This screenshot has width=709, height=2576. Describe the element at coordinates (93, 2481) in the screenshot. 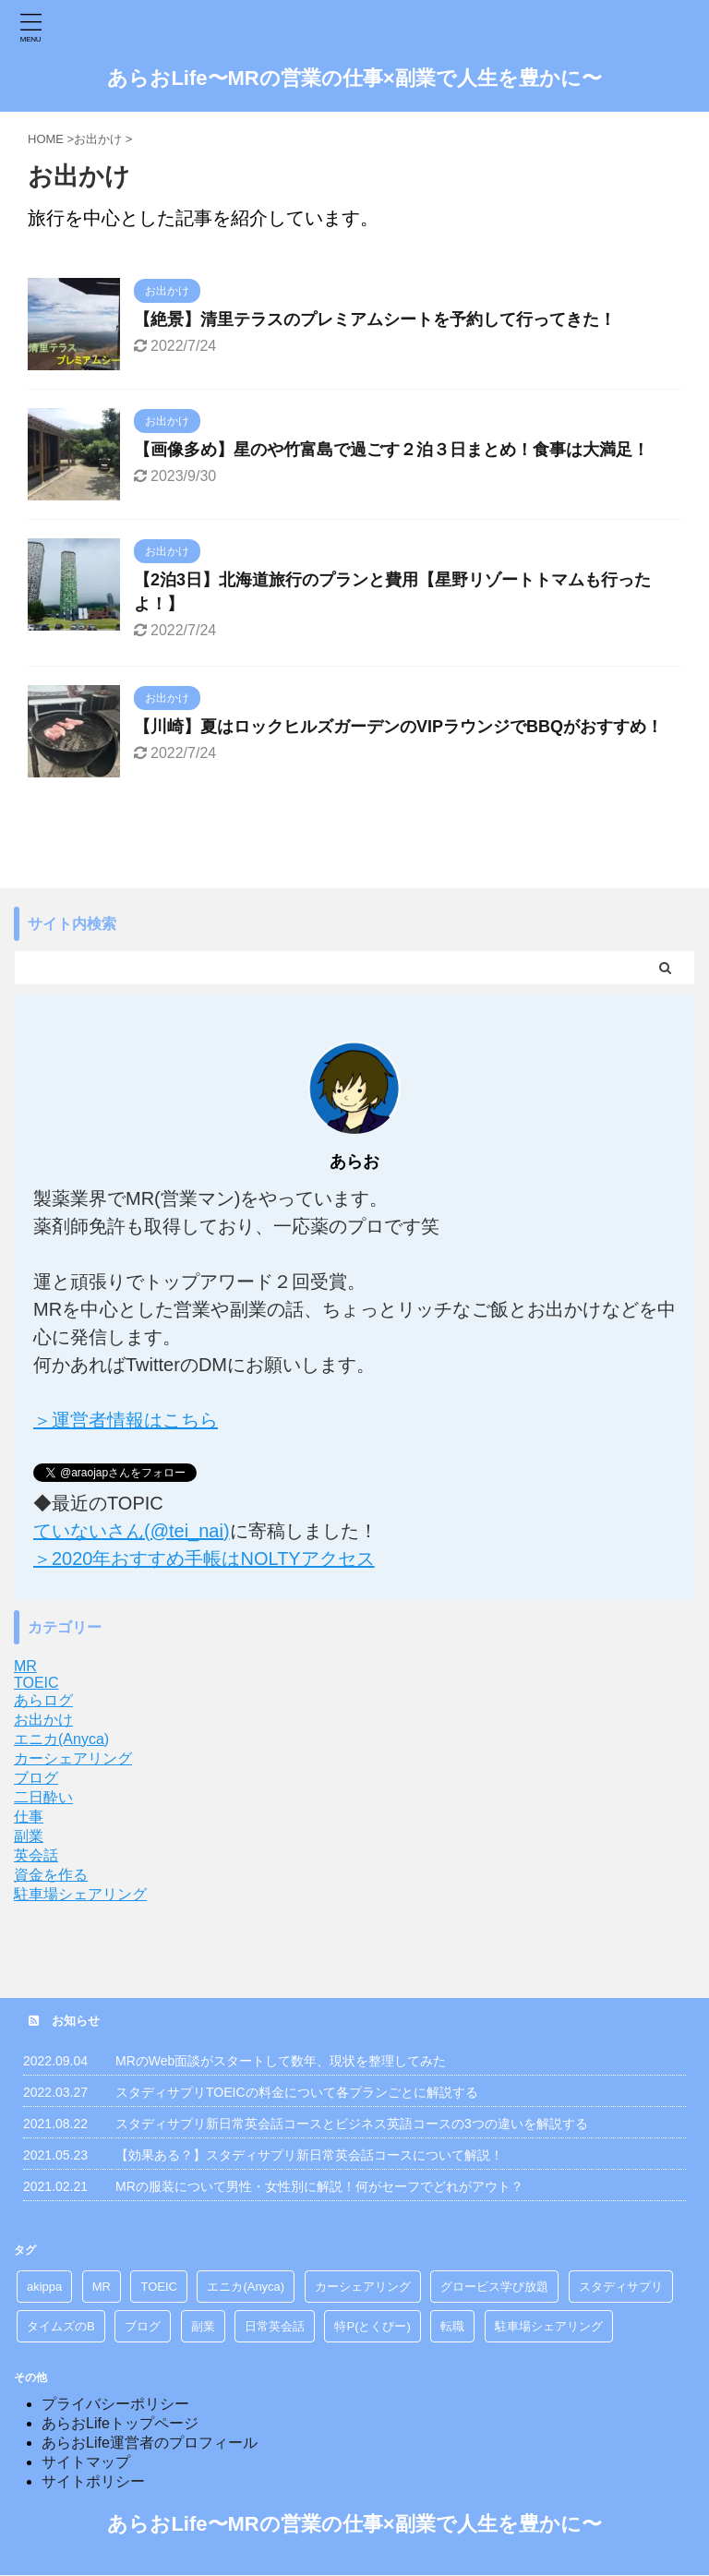

I see `サイトポリシー` at that location.